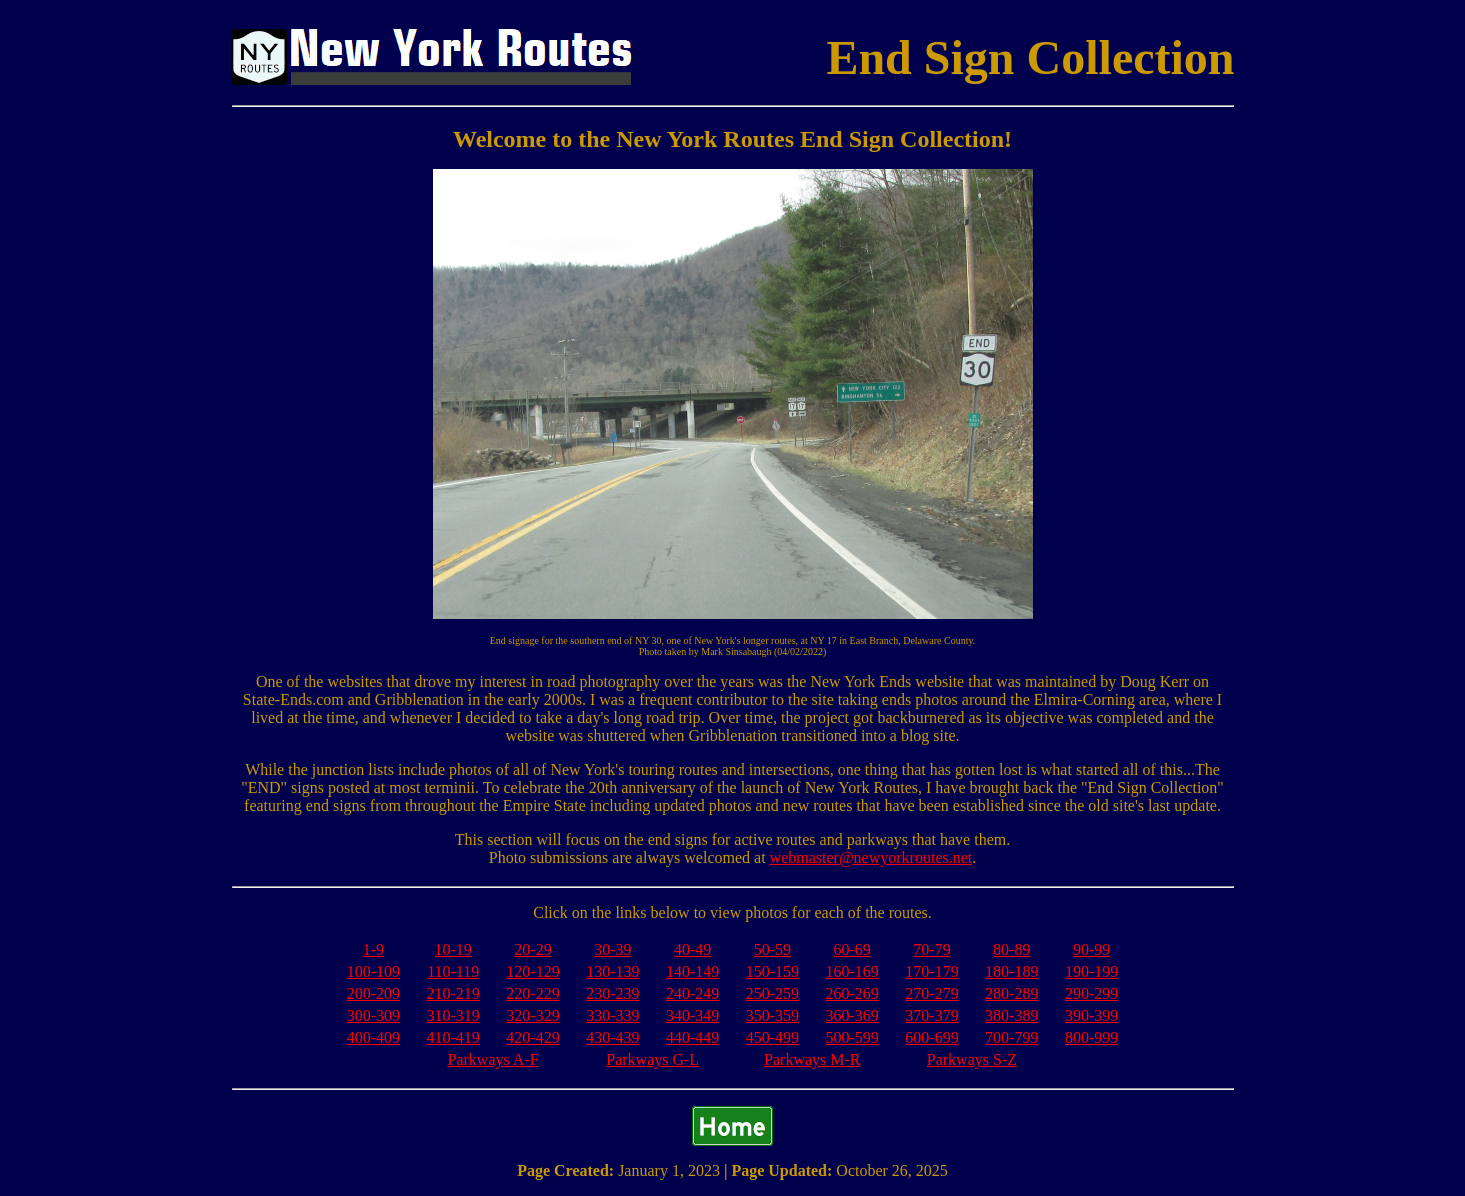 The image size is (1465, 1196). Describe the element at coordinates (453, 1015) in the screenshot. I see `310-319` at that location.